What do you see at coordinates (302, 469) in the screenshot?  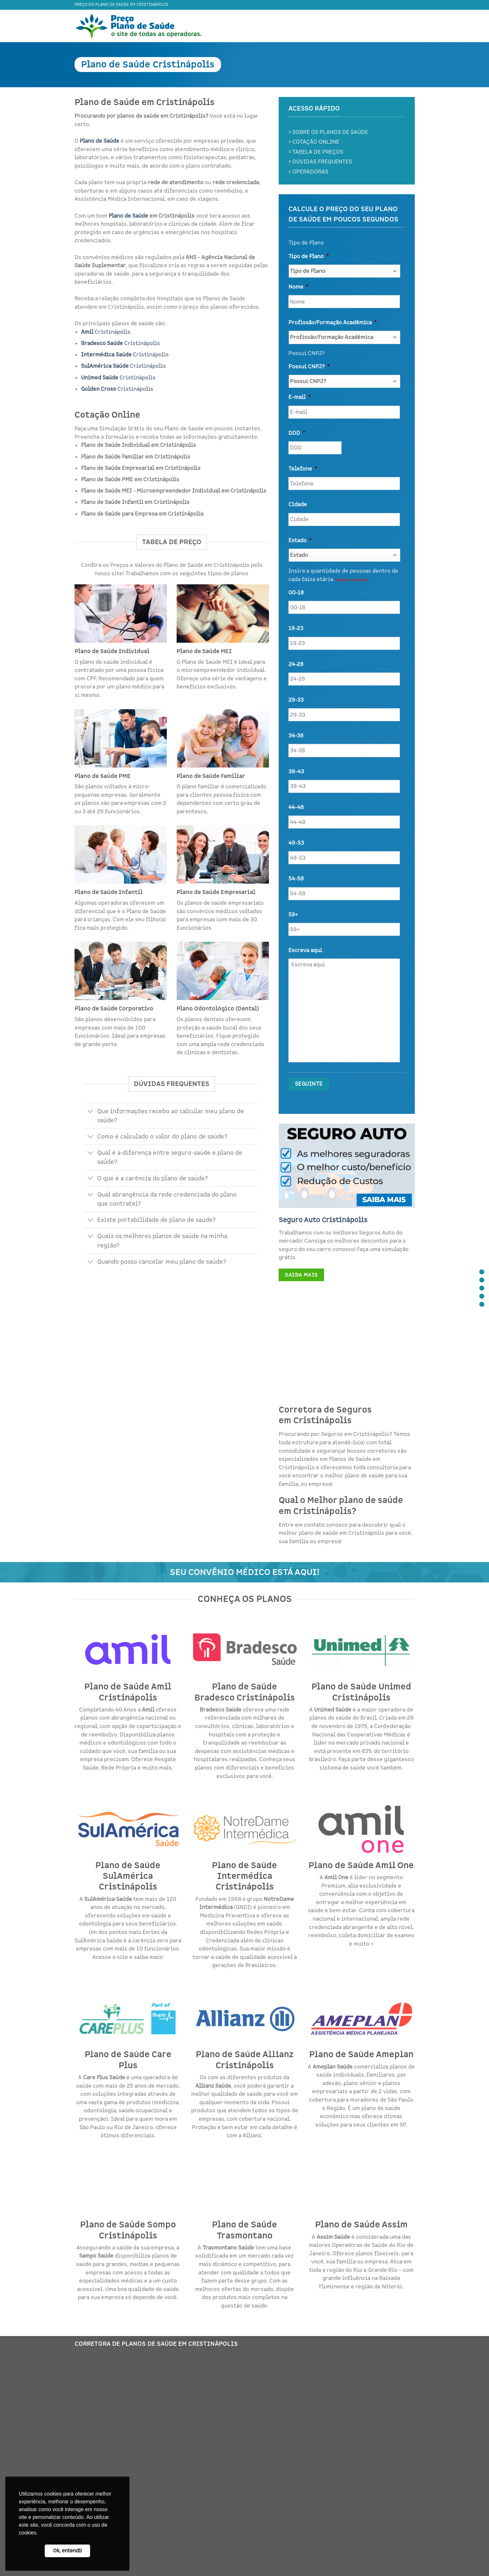 I see `Telefone` at bounding box center [302, 469].